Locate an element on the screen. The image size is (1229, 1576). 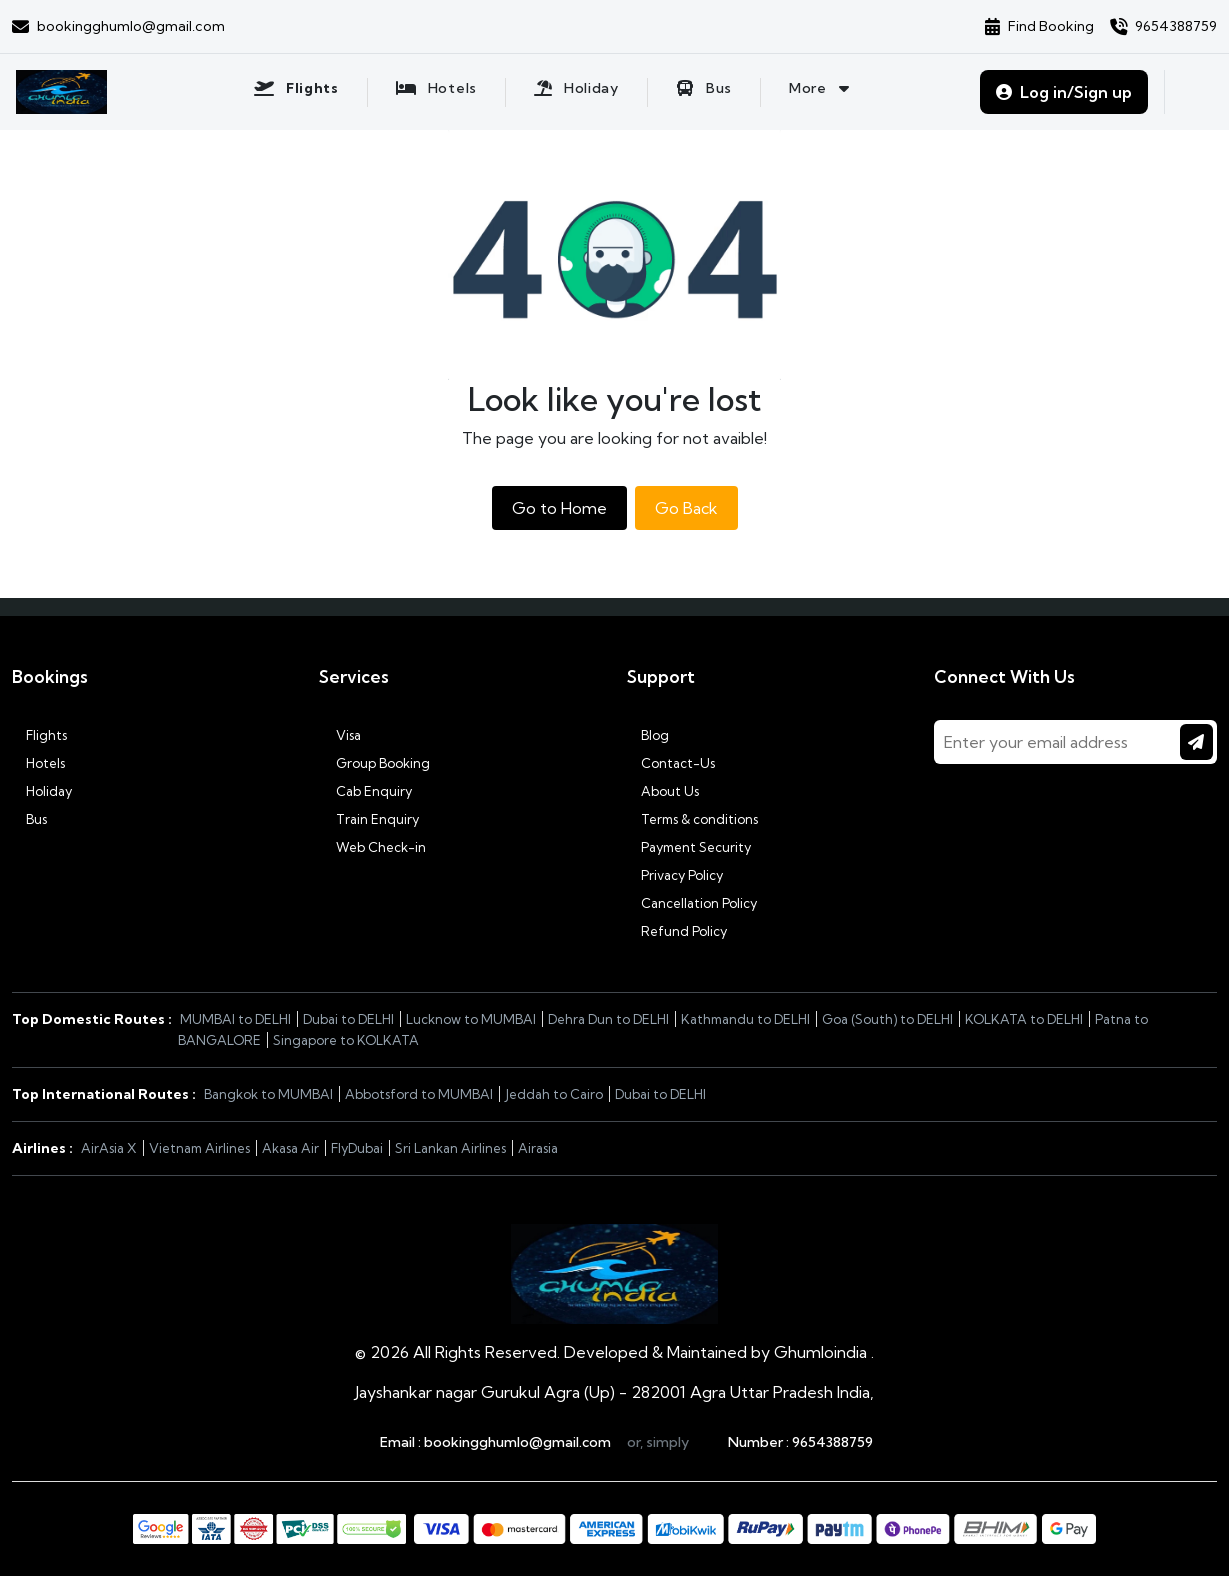
KOLKATA to DELHI is located at coordinates (1024, 1019).